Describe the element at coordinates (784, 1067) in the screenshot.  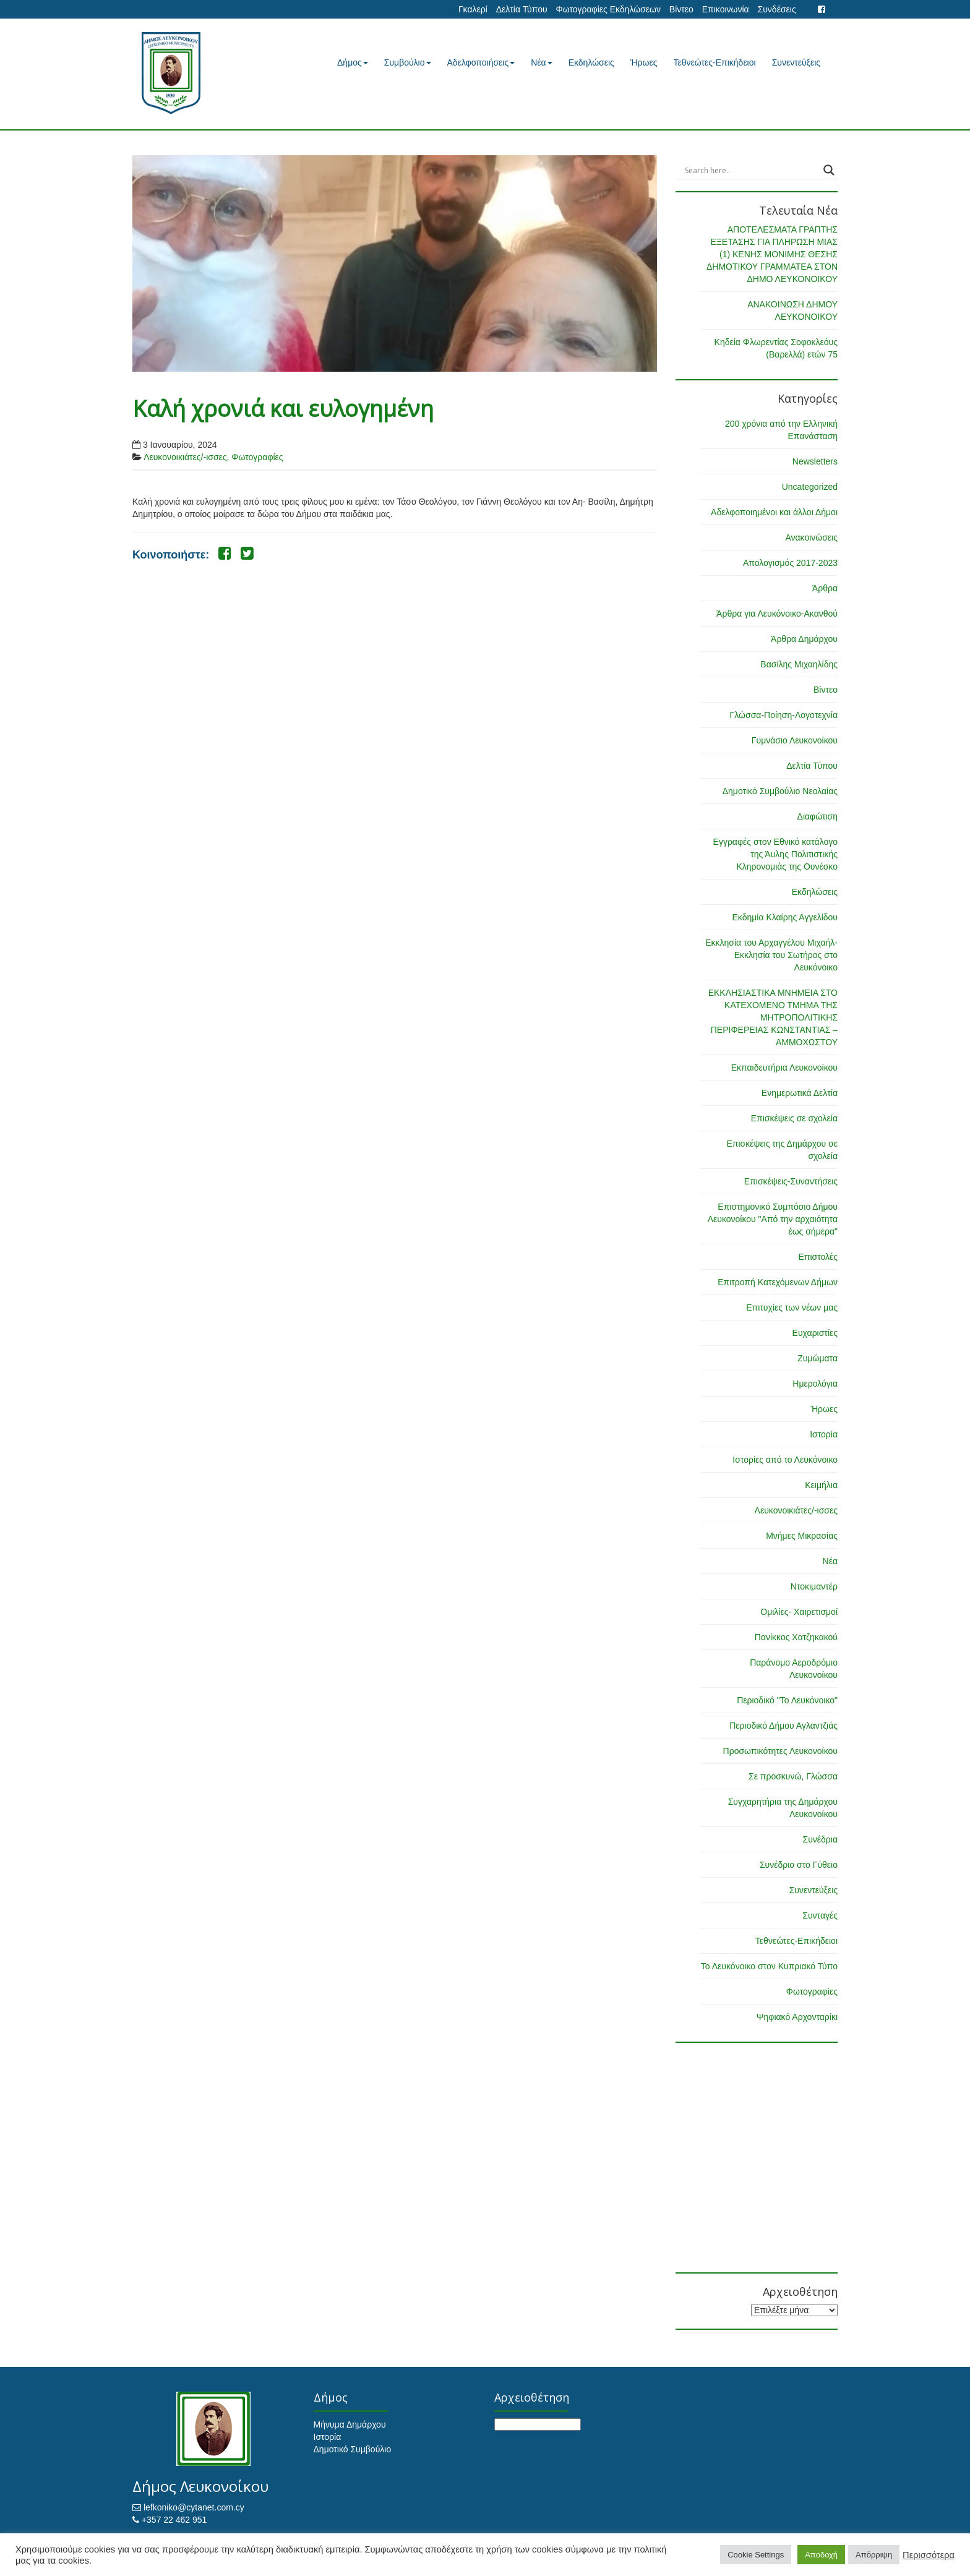
I see `Εκπαιδευτήρια Λευκονοίκου` at that location.